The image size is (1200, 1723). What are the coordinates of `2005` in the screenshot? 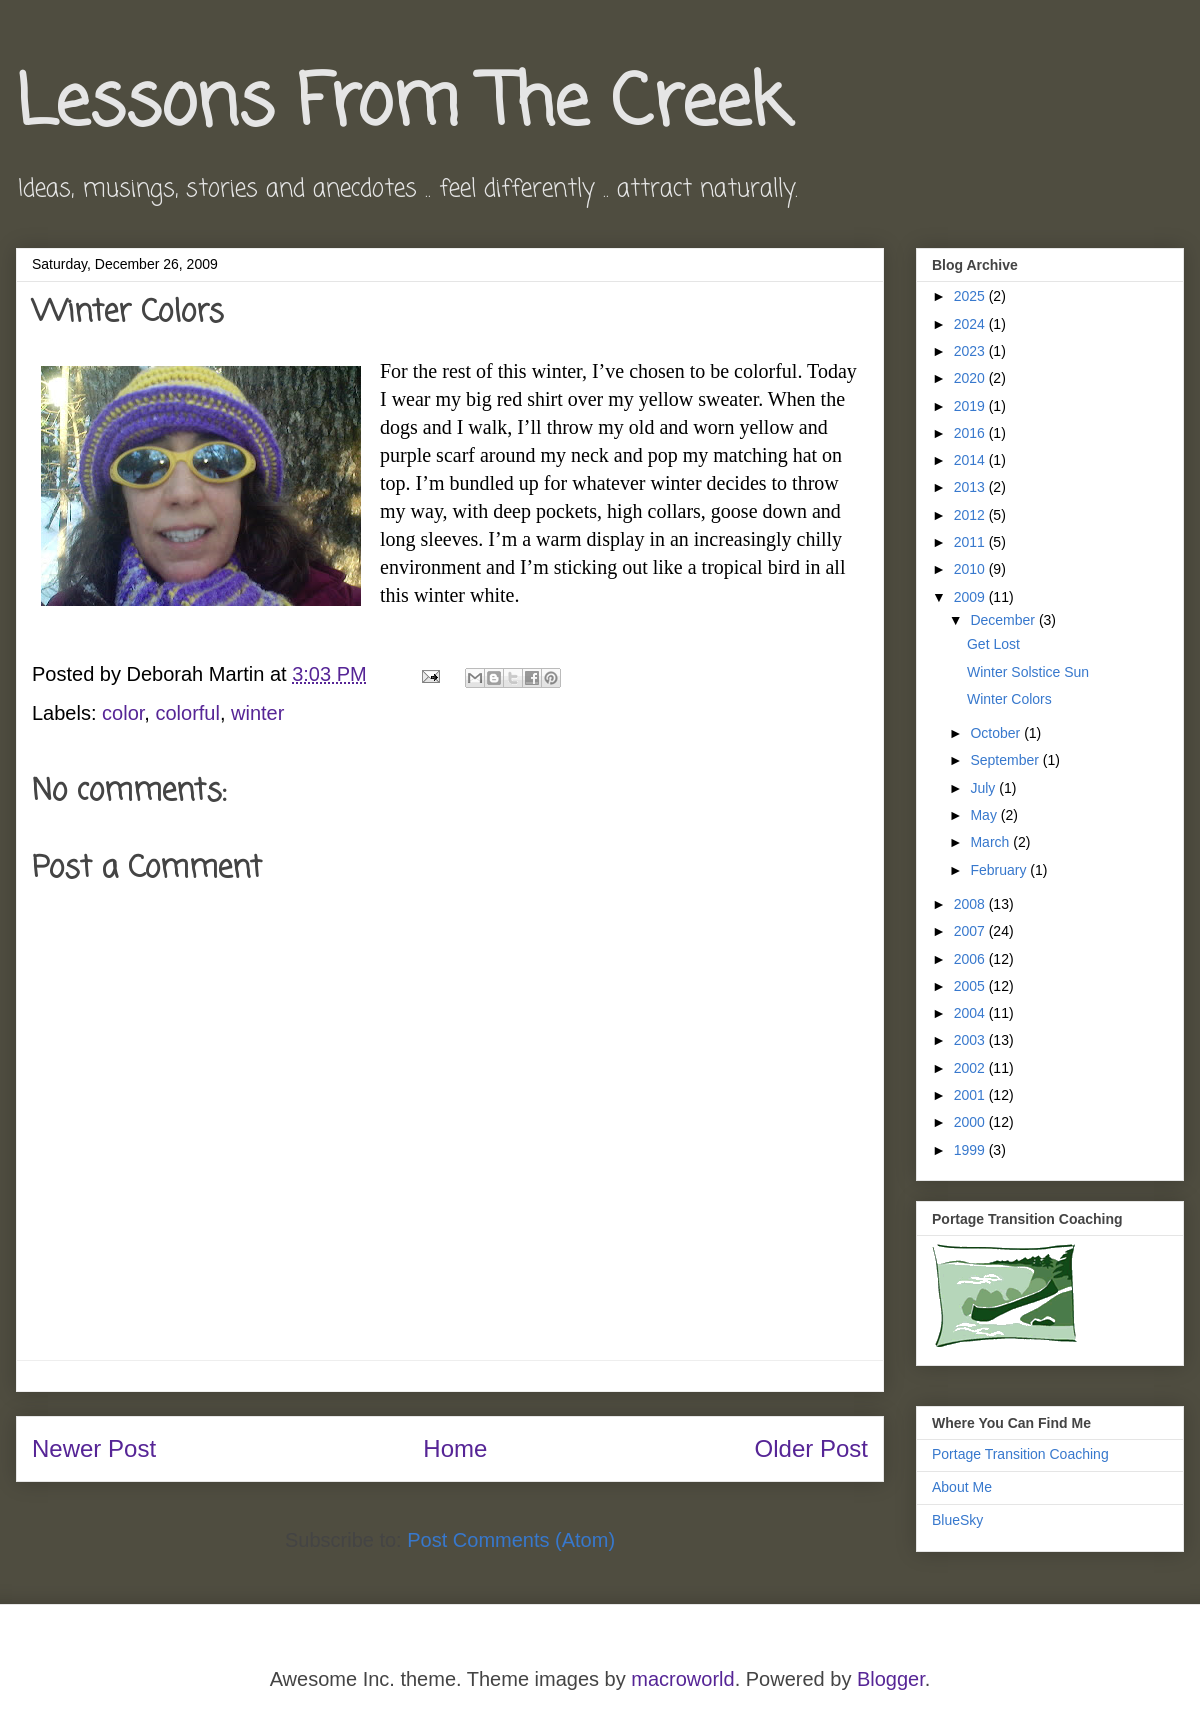 It's located at (971, 986).